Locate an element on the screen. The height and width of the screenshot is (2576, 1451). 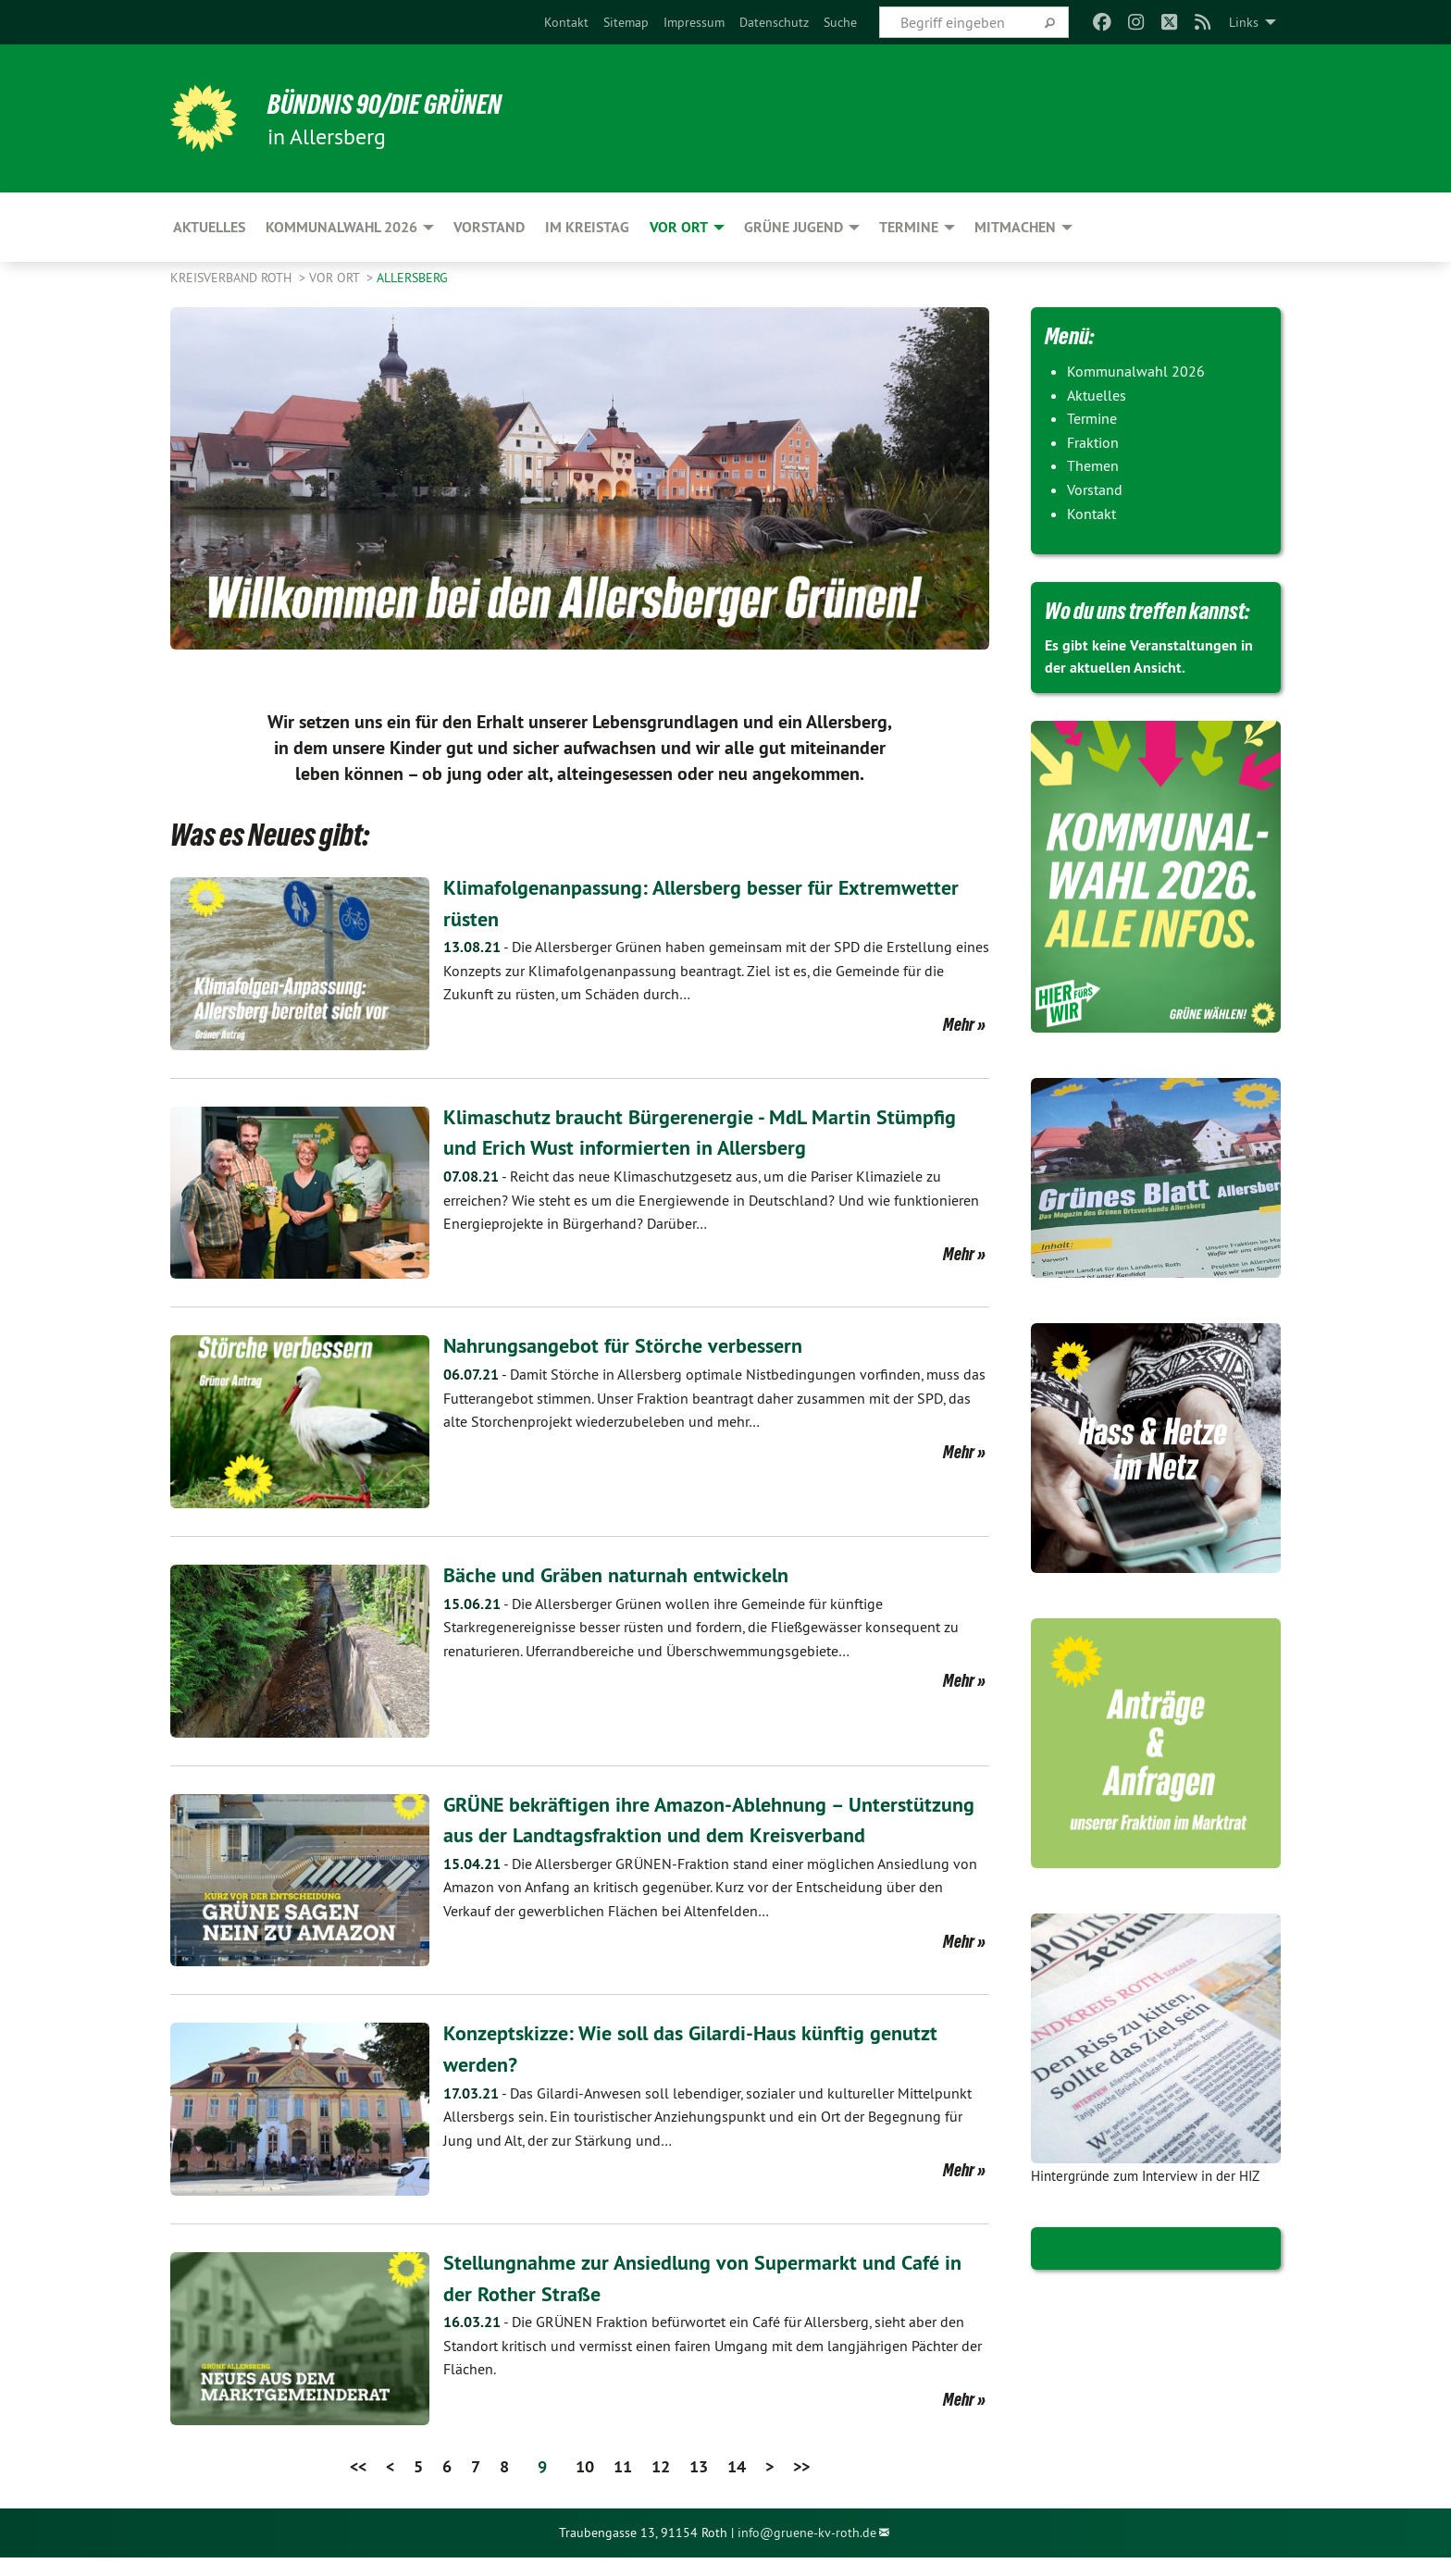
Vor Ort [menuitem] is located at coordinates (679, 227).